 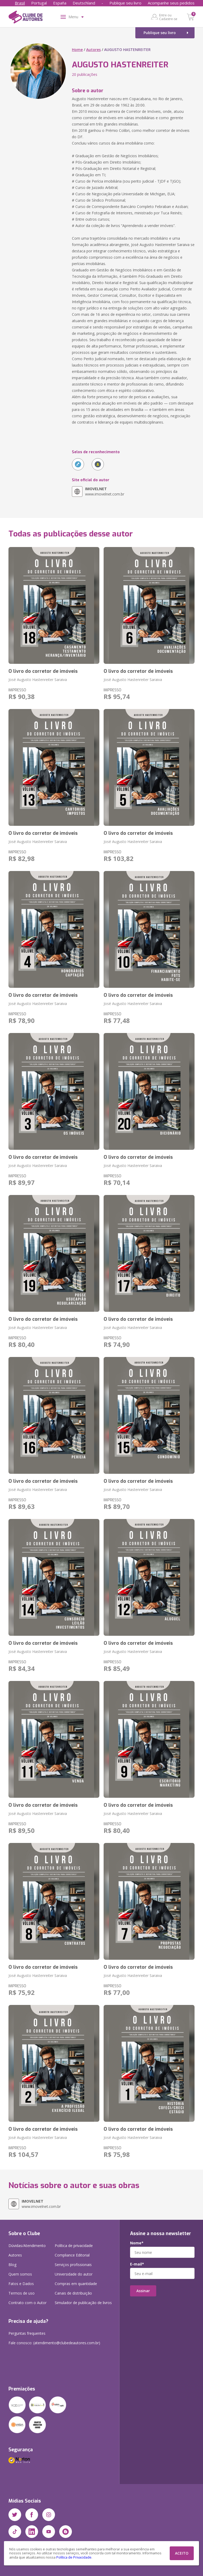 What do you see at coordinates (20, 2274) in the screenshot?
I see `Quem somos` at bounding box center [20, 2274].